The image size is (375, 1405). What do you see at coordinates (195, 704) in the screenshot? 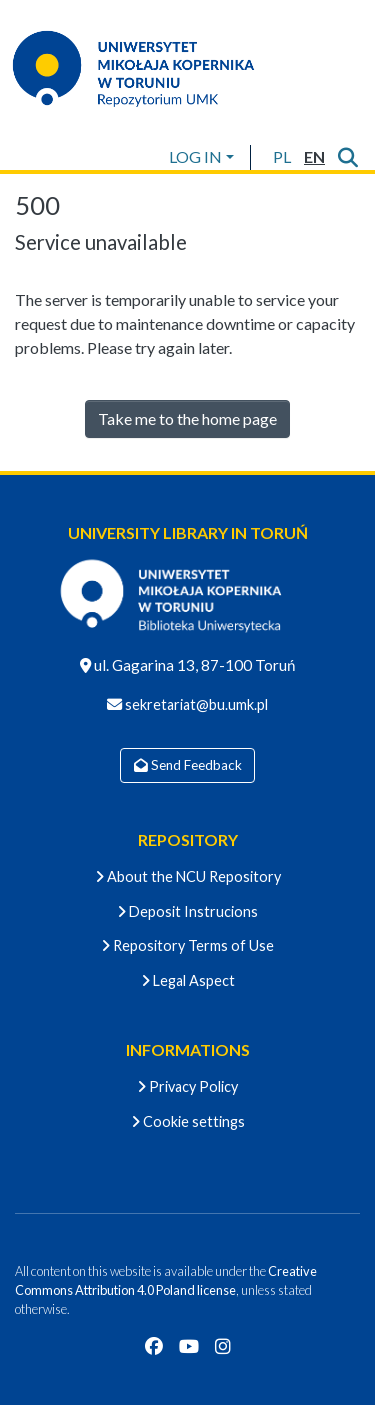
I see `sekretariat@bu.umk.pl` at bounding box center [195, 704].